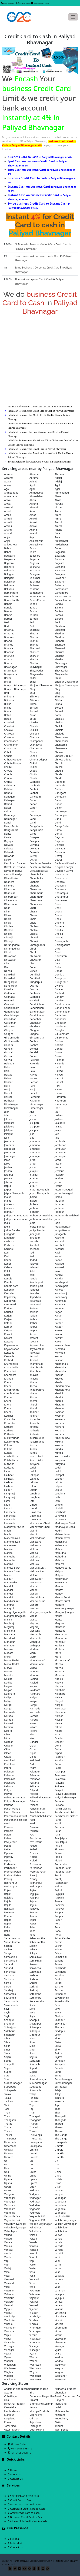  Describe the element at coordinates (12, 1938) in the screenshot. I see `Sabar Kantha` at that location.